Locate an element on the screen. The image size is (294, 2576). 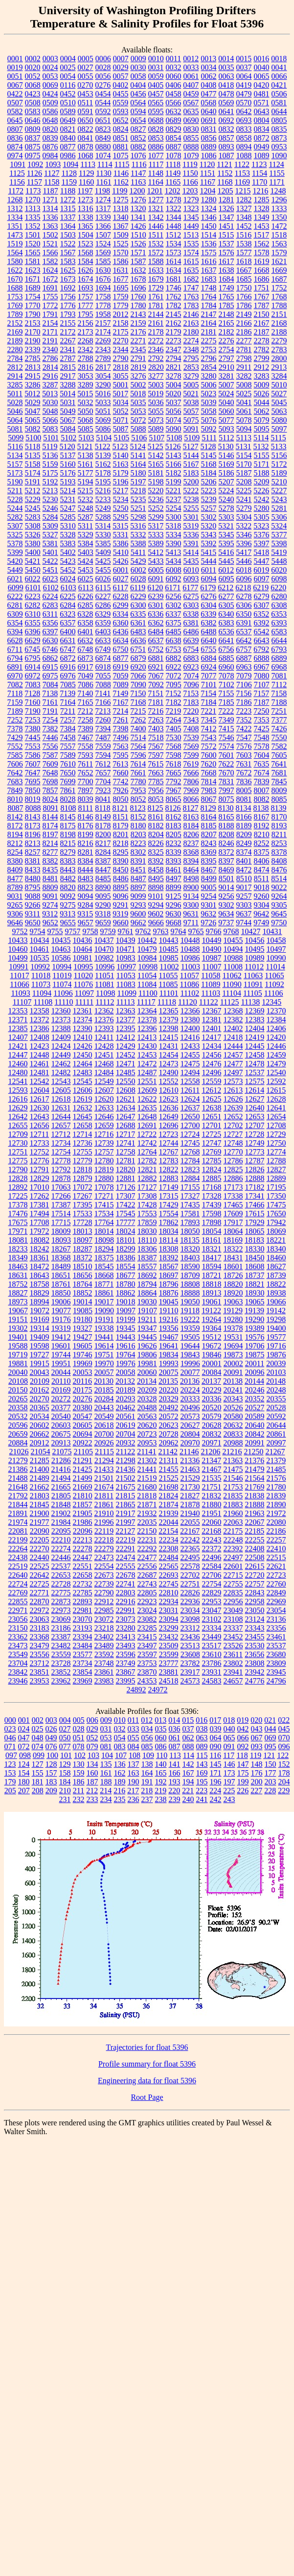
23597 is located at coordinates (147, 1654).